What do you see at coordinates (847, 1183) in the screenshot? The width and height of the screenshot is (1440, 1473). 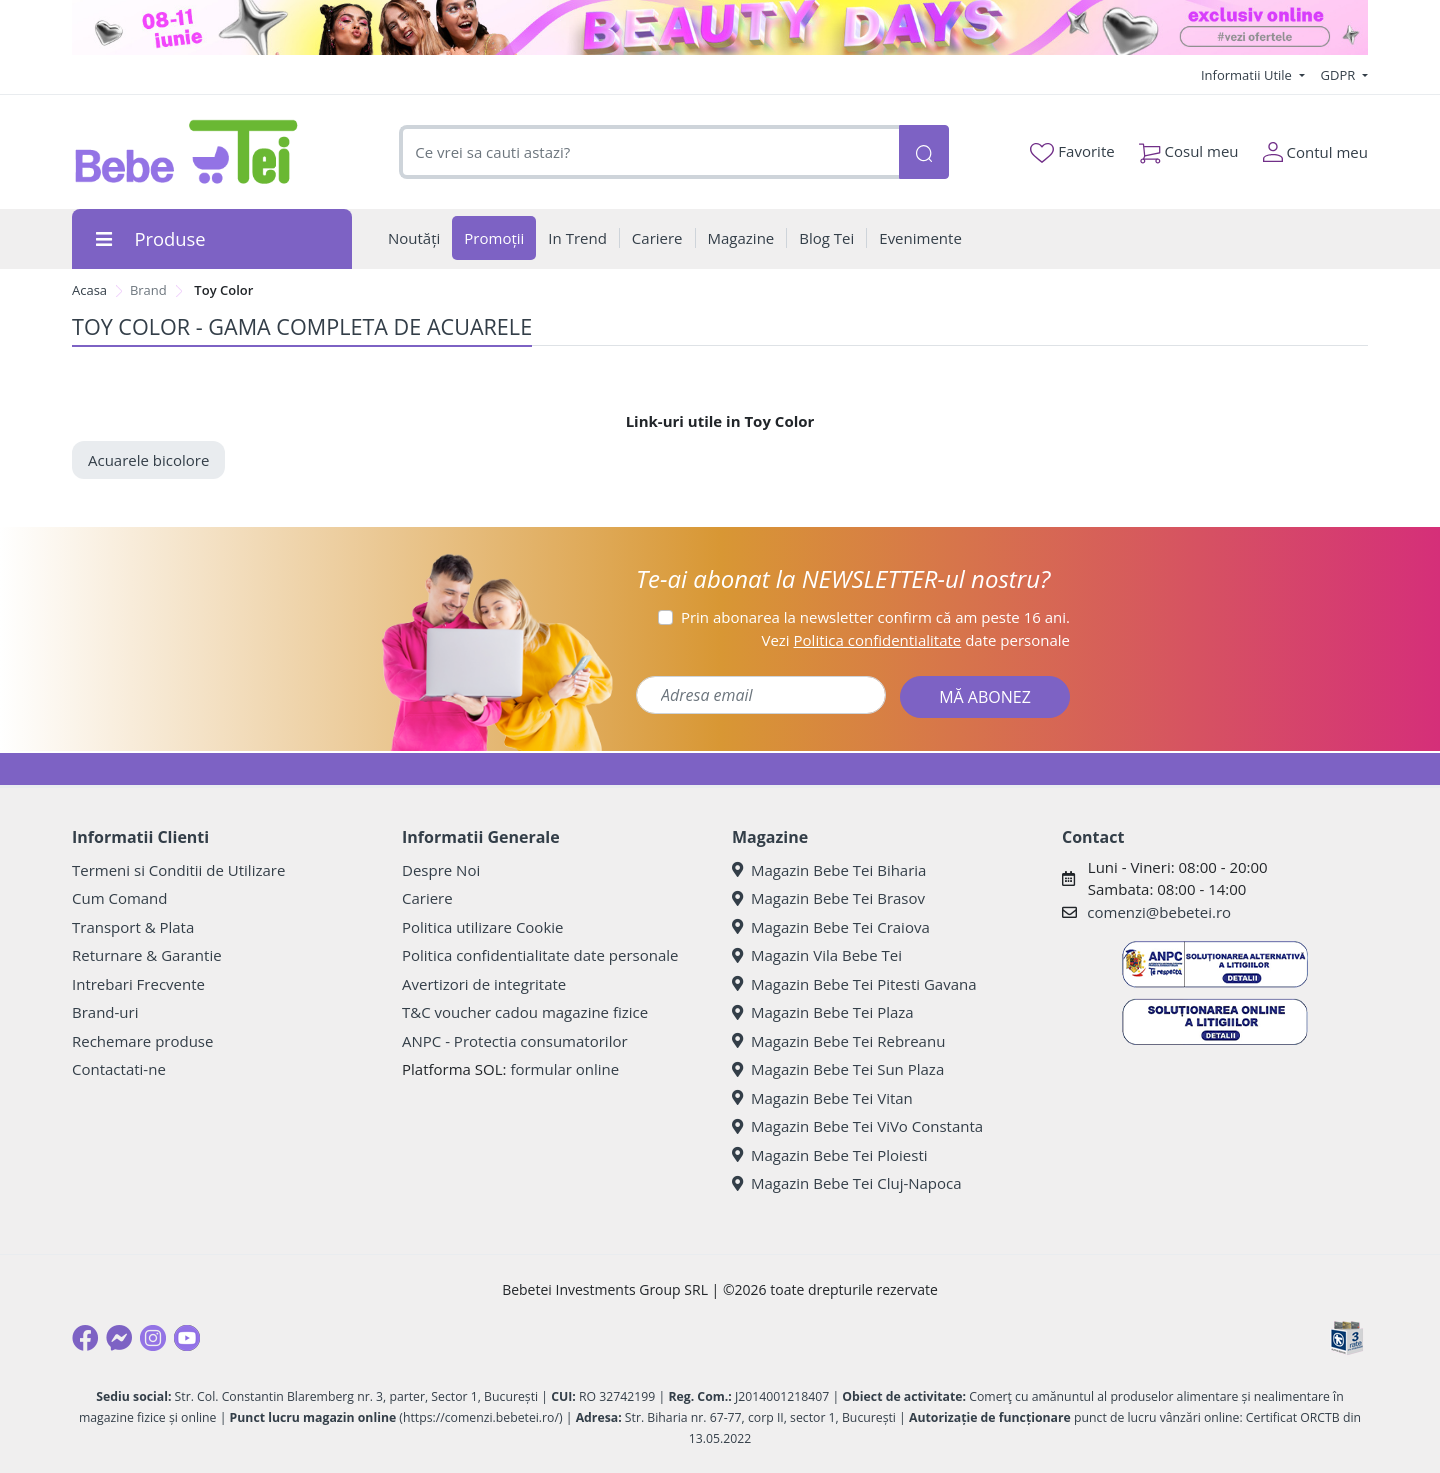 I see `Magazin Bebe Tei Cluj-Napoca` at bounding box center [847, 1183].